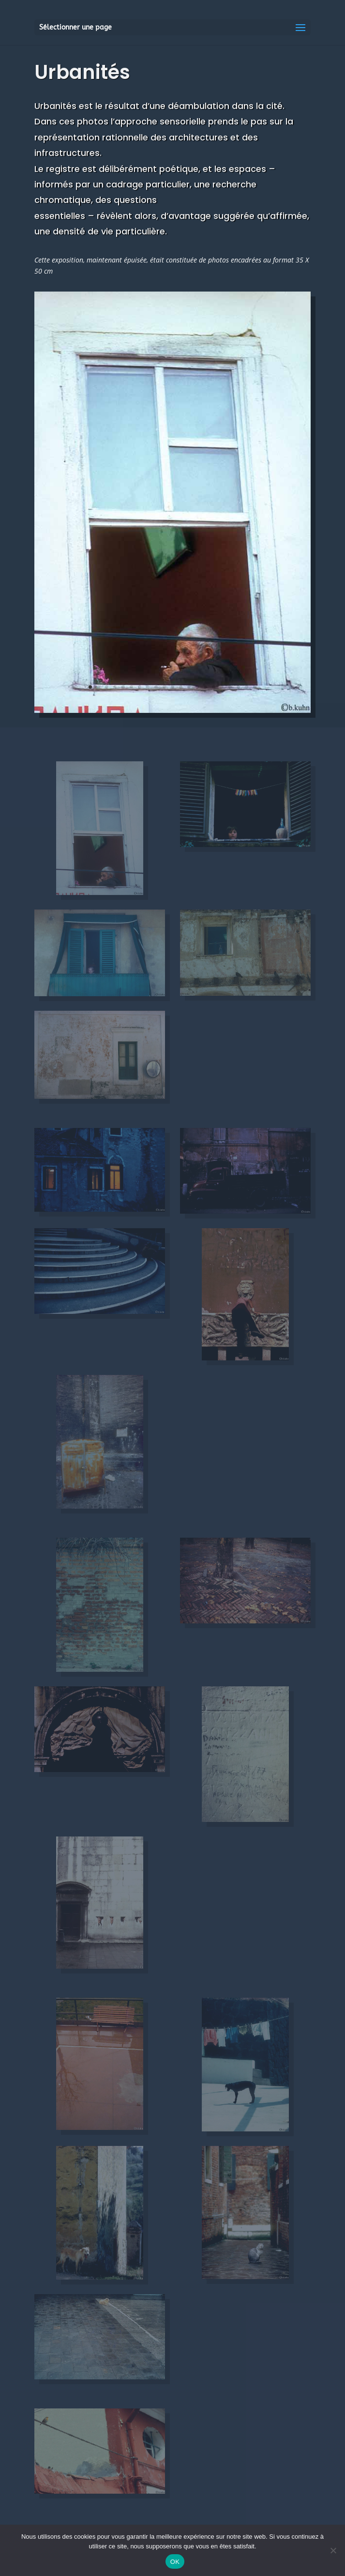 The image size is (345, 2576). What do you see at coordinates (197, 687) in the screenshot?
I see `14` at bounding box center [197, 687].